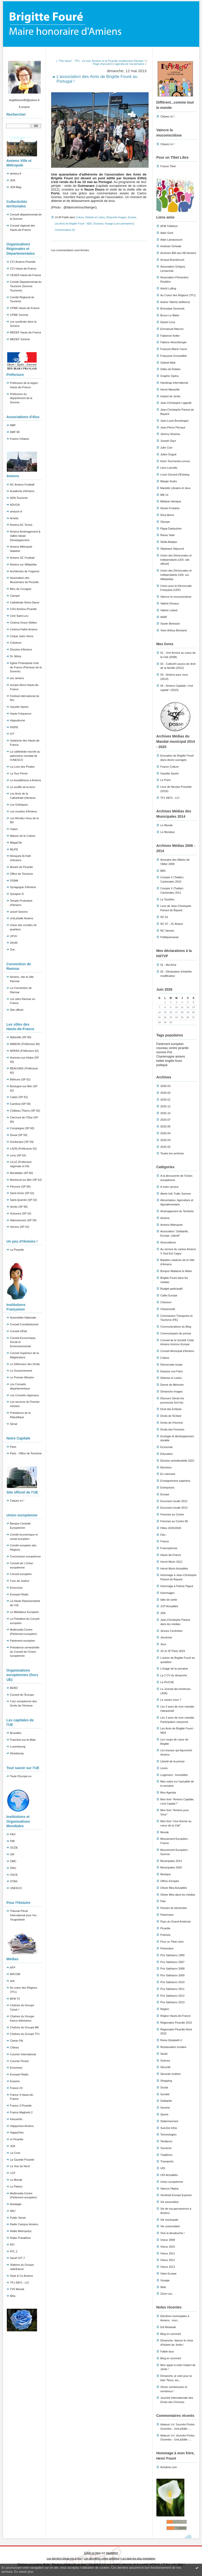 This screenshot has width=202, height=2576. Describe the element at coordinates (21, 918) in the screenshot. I see `UniLaSalle Amiens` at that location.